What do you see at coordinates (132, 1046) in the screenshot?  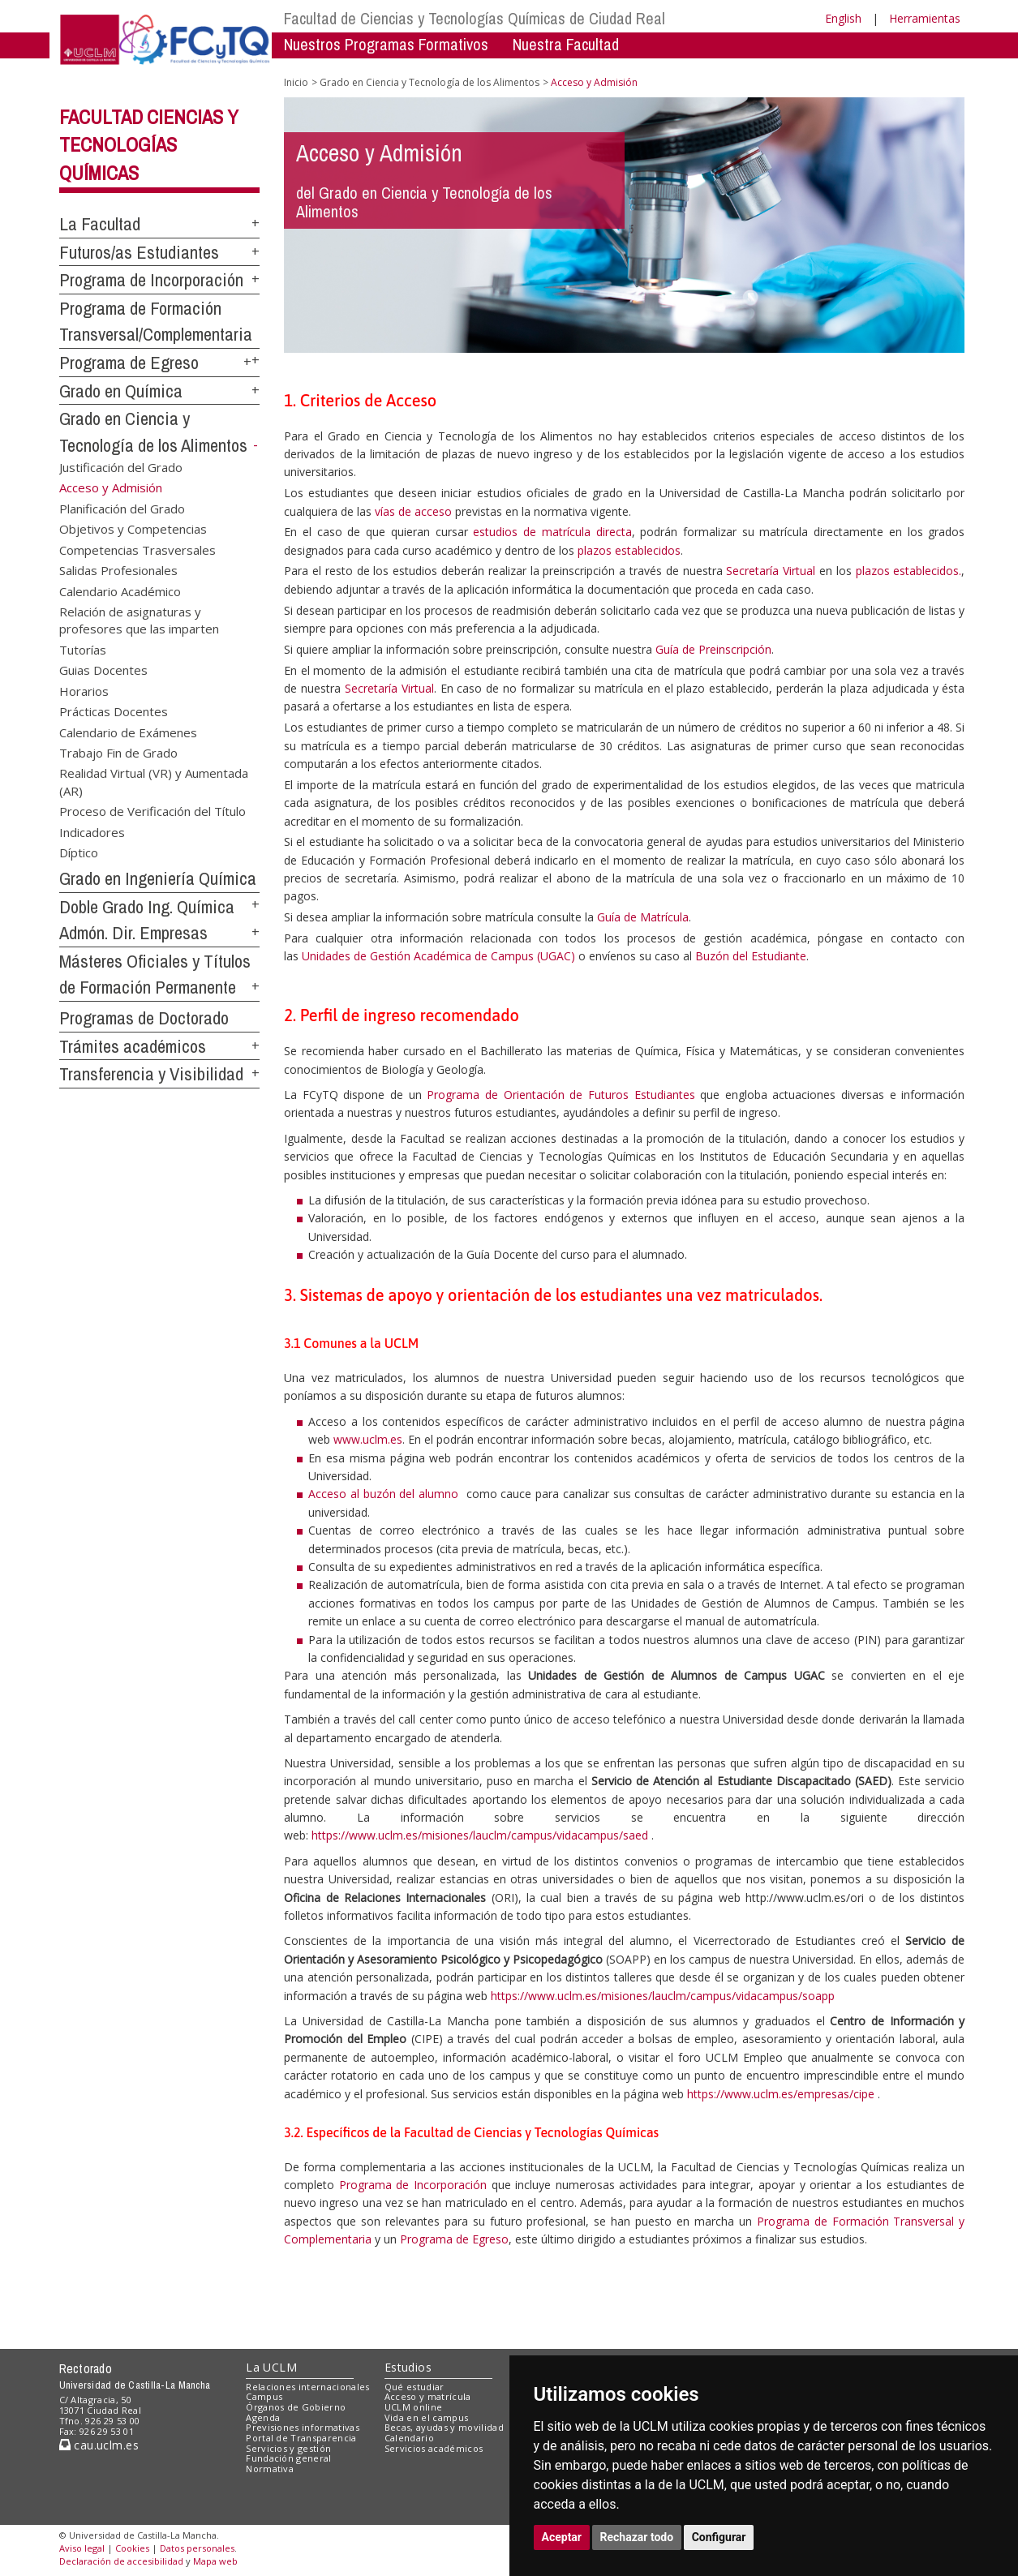 I see `Trámites académicos` at bounding box center [132, 1046].